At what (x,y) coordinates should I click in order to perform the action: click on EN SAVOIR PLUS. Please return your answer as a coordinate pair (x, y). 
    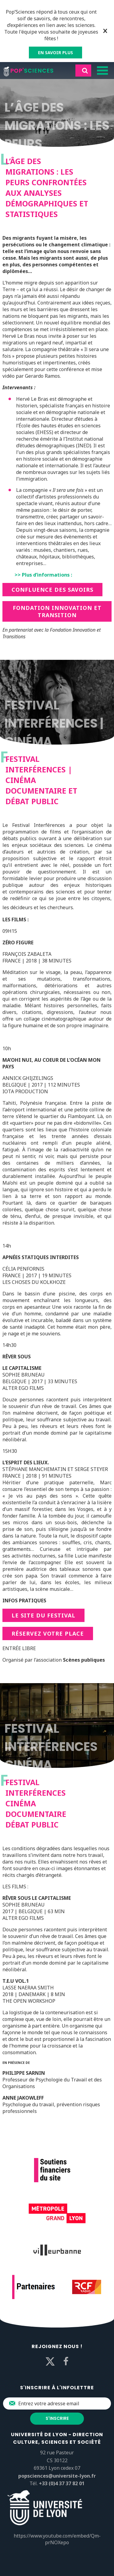
    Looking at the image, I should click on (55, 52).